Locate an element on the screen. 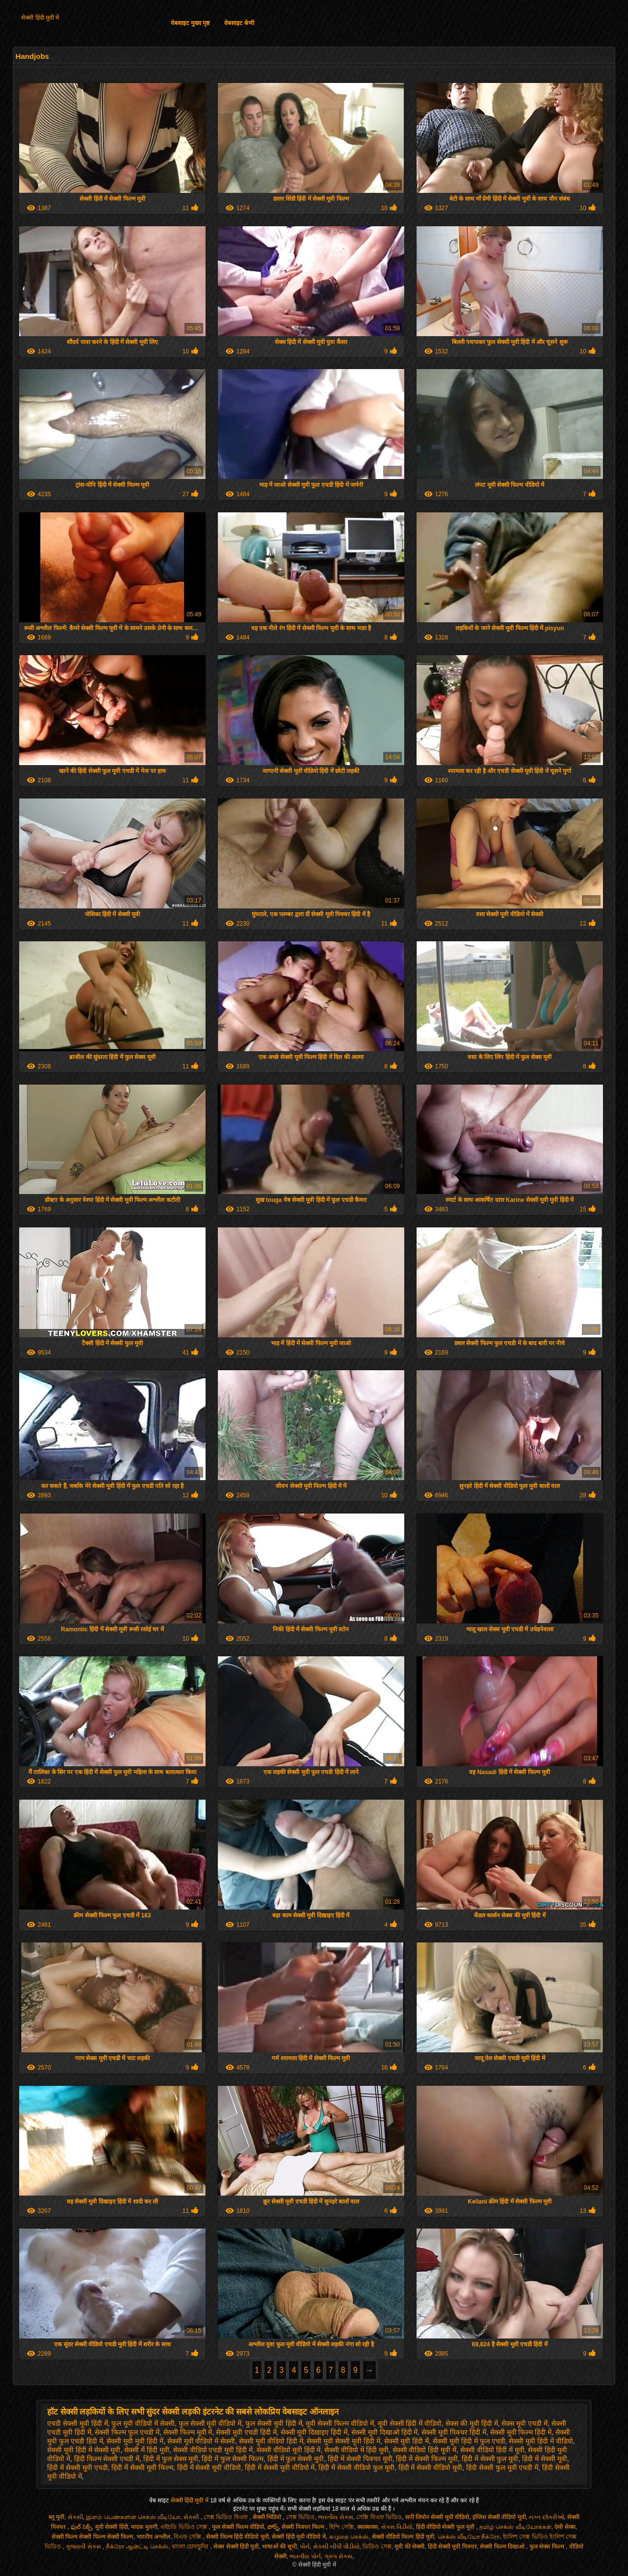 The height and width of the screenshot is (2576, 628). सेक्सी हिंदी मूवी में is located at coordinates (40, 17).